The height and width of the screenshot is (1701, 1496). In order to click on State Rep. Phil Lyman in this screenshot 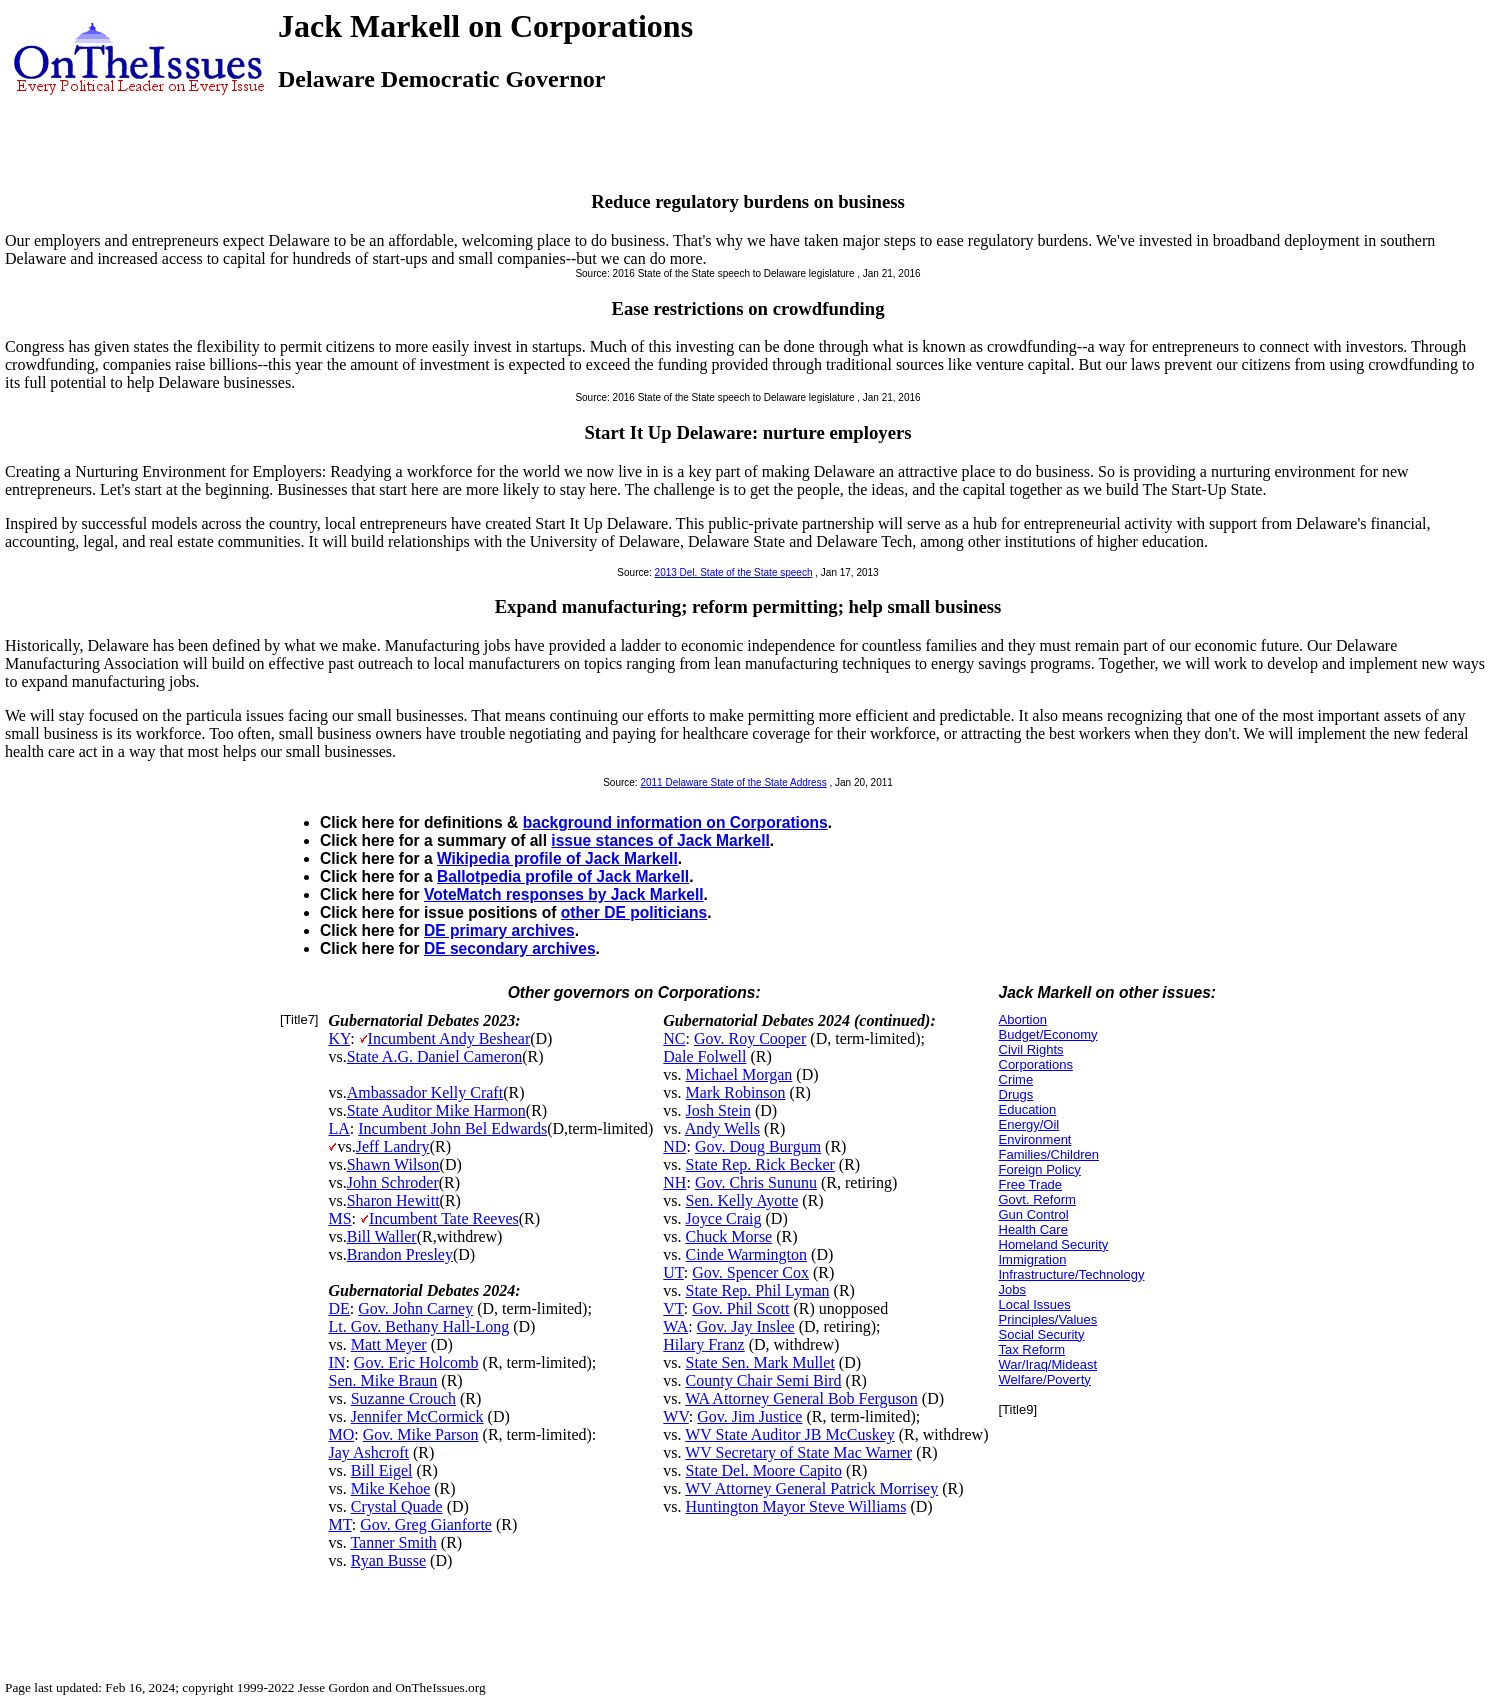, I will do `click(758, 1290)`.